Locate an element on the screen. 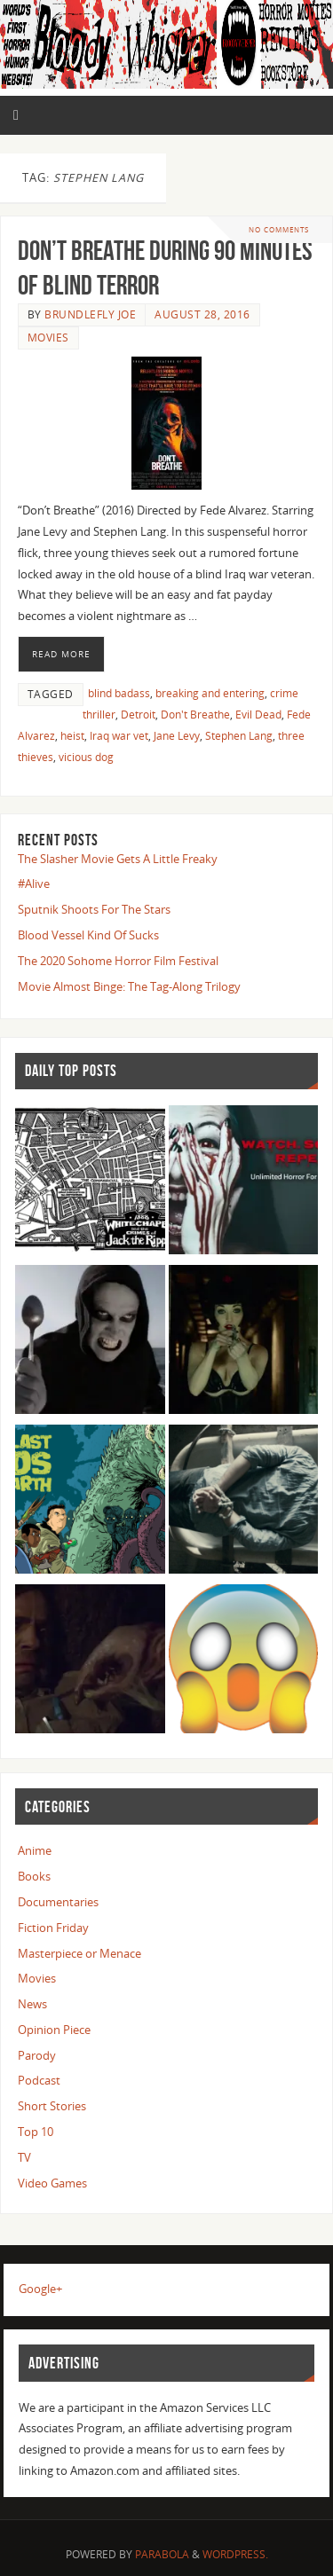 The width and height of the screenshot is (333, 2576). August 28, 2016 is located at coordinates (202, 314).